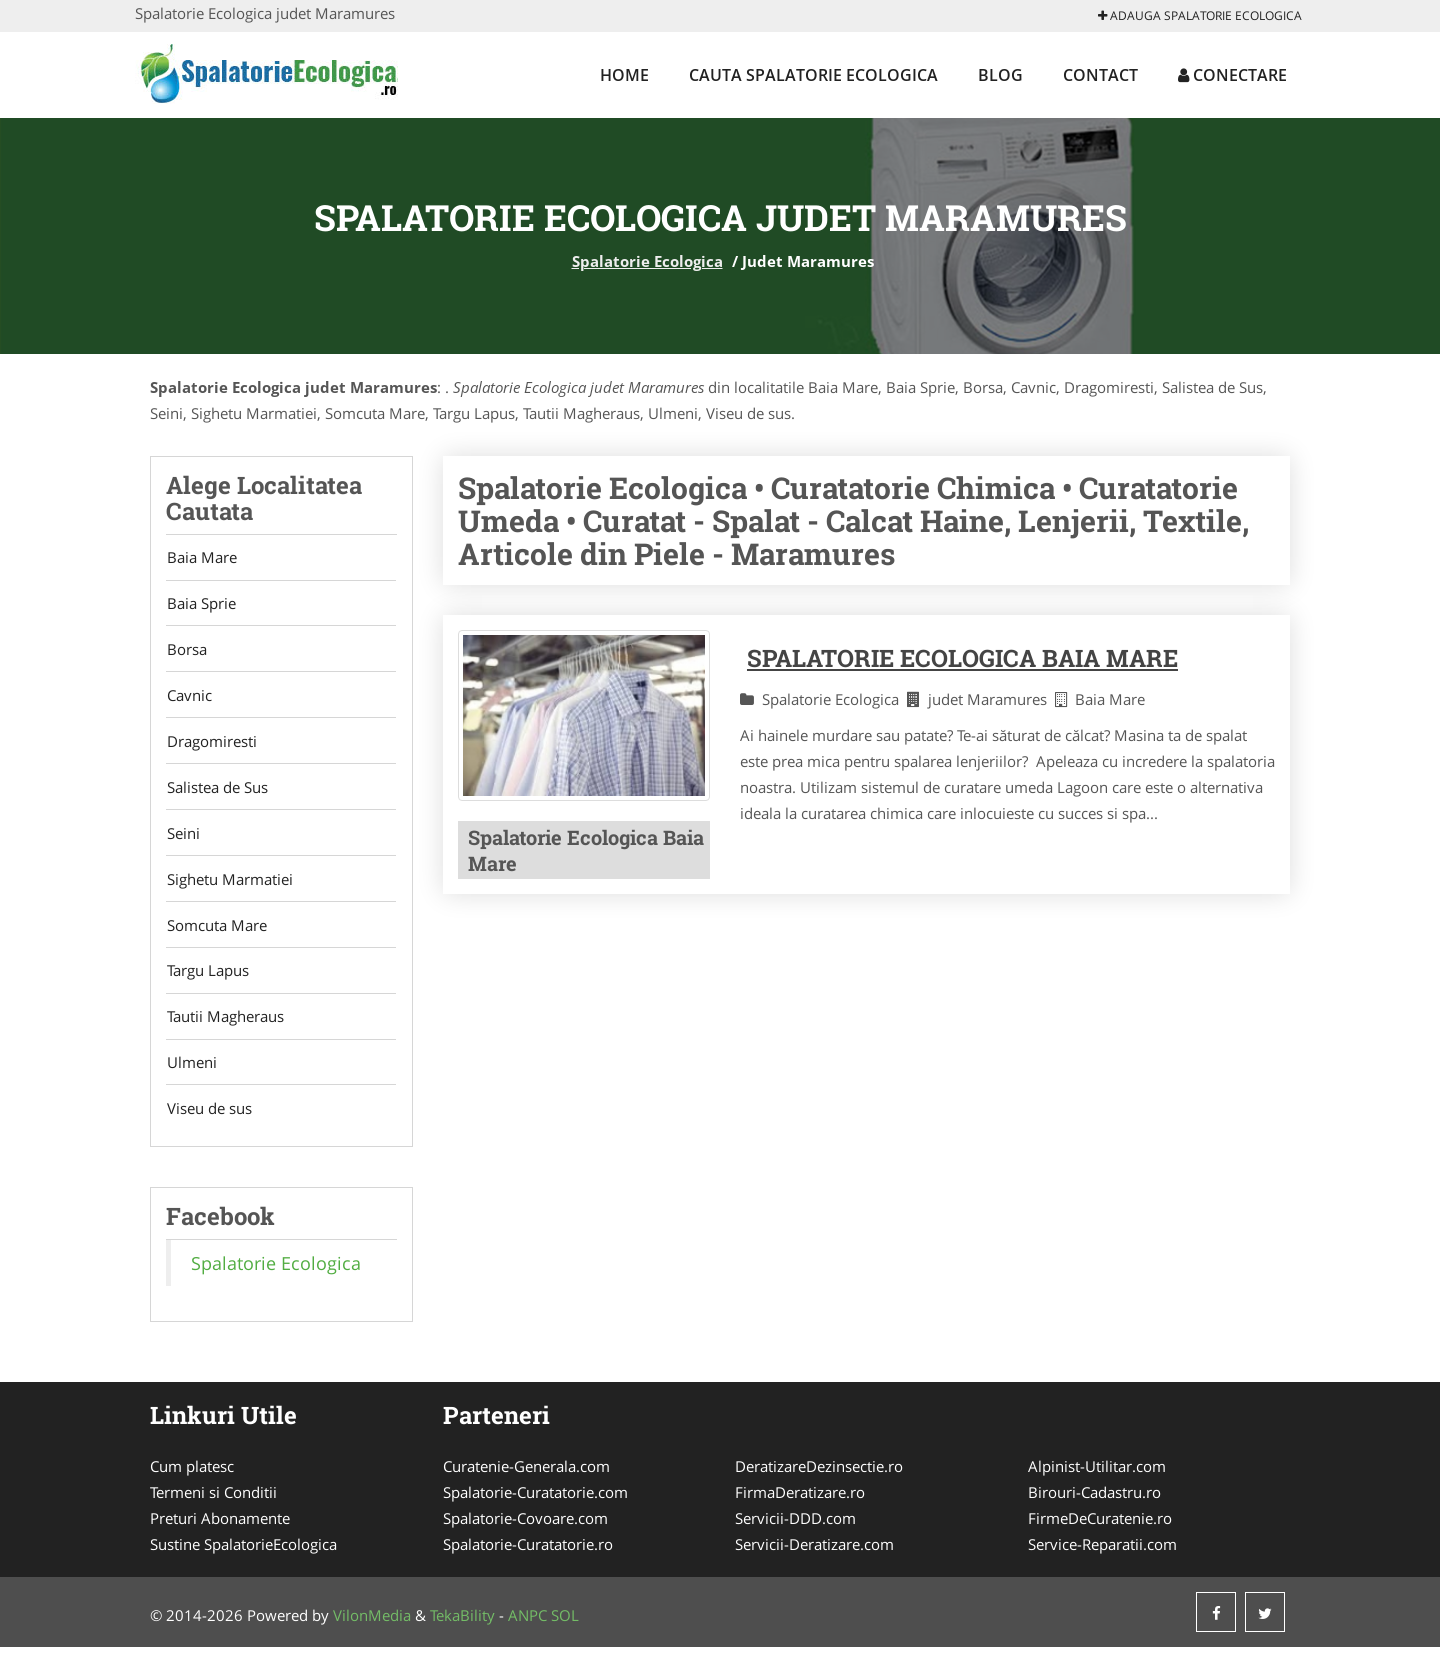  Describe the element at coordinates (1100, 75) in the screenshot. I see `Contact` at that location.